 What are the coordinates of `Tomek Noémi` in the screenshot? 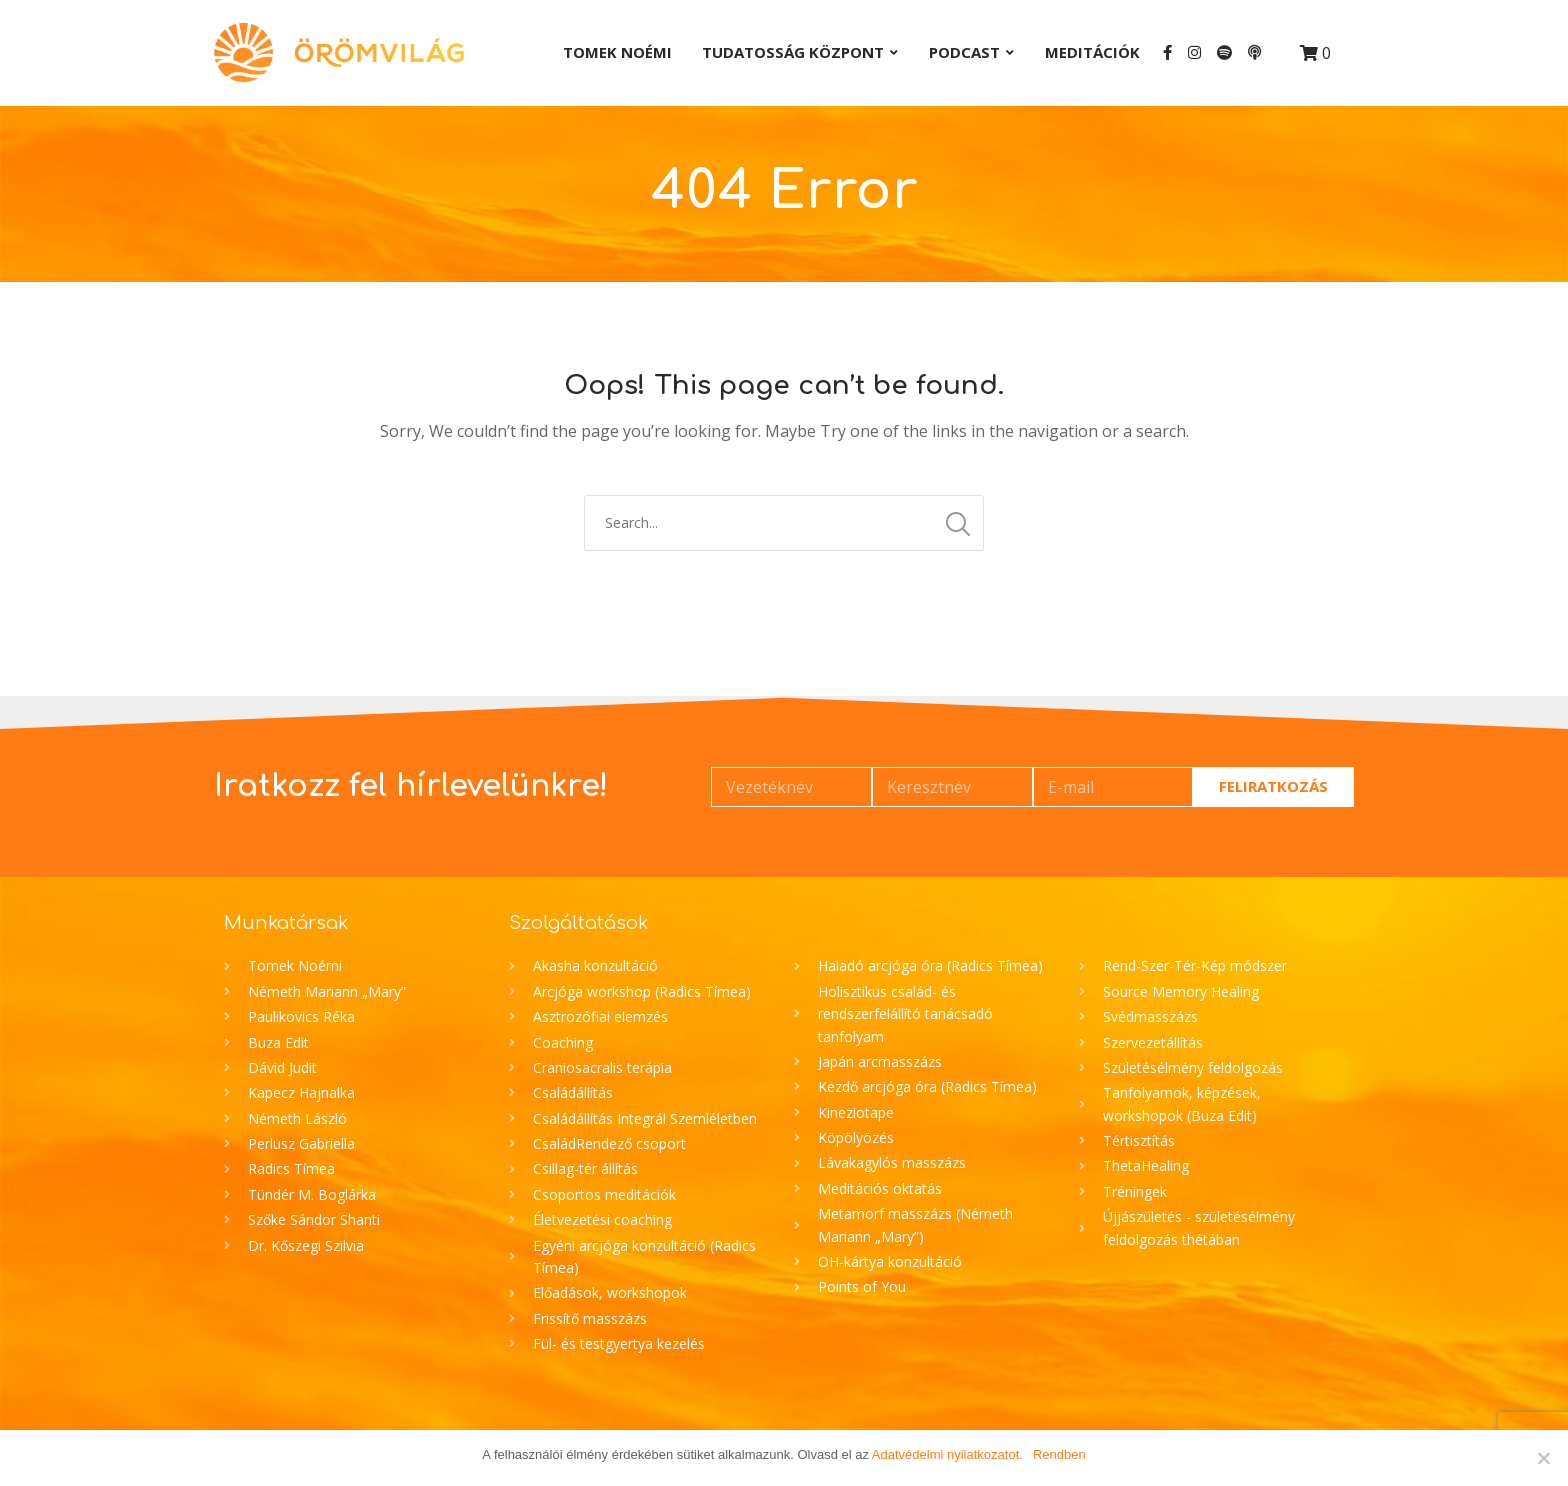 It's located at (617, 52).